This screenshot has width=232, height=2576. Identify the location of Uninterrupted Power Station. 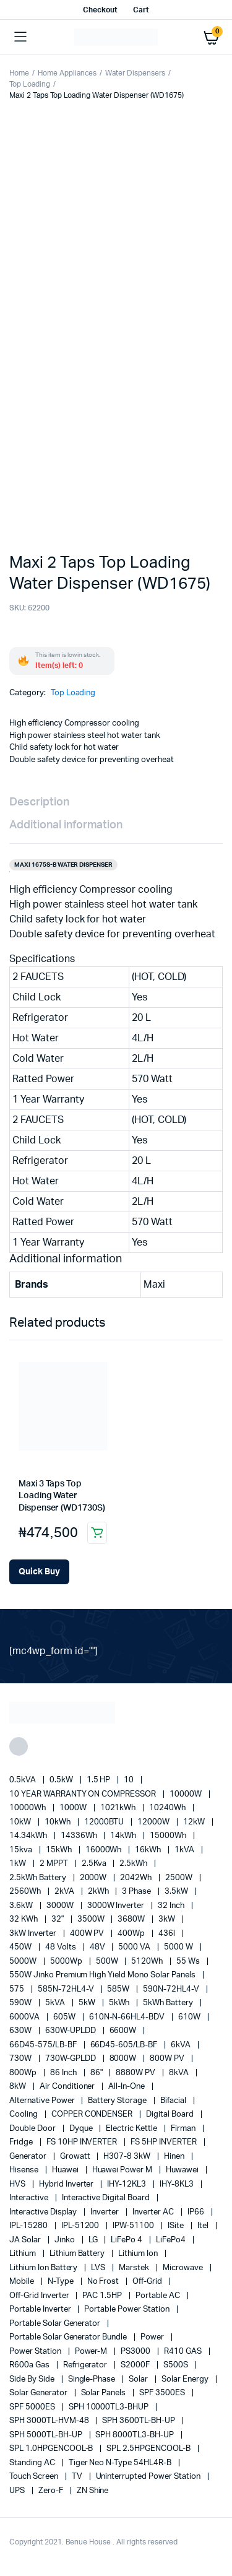
(149, 2477).